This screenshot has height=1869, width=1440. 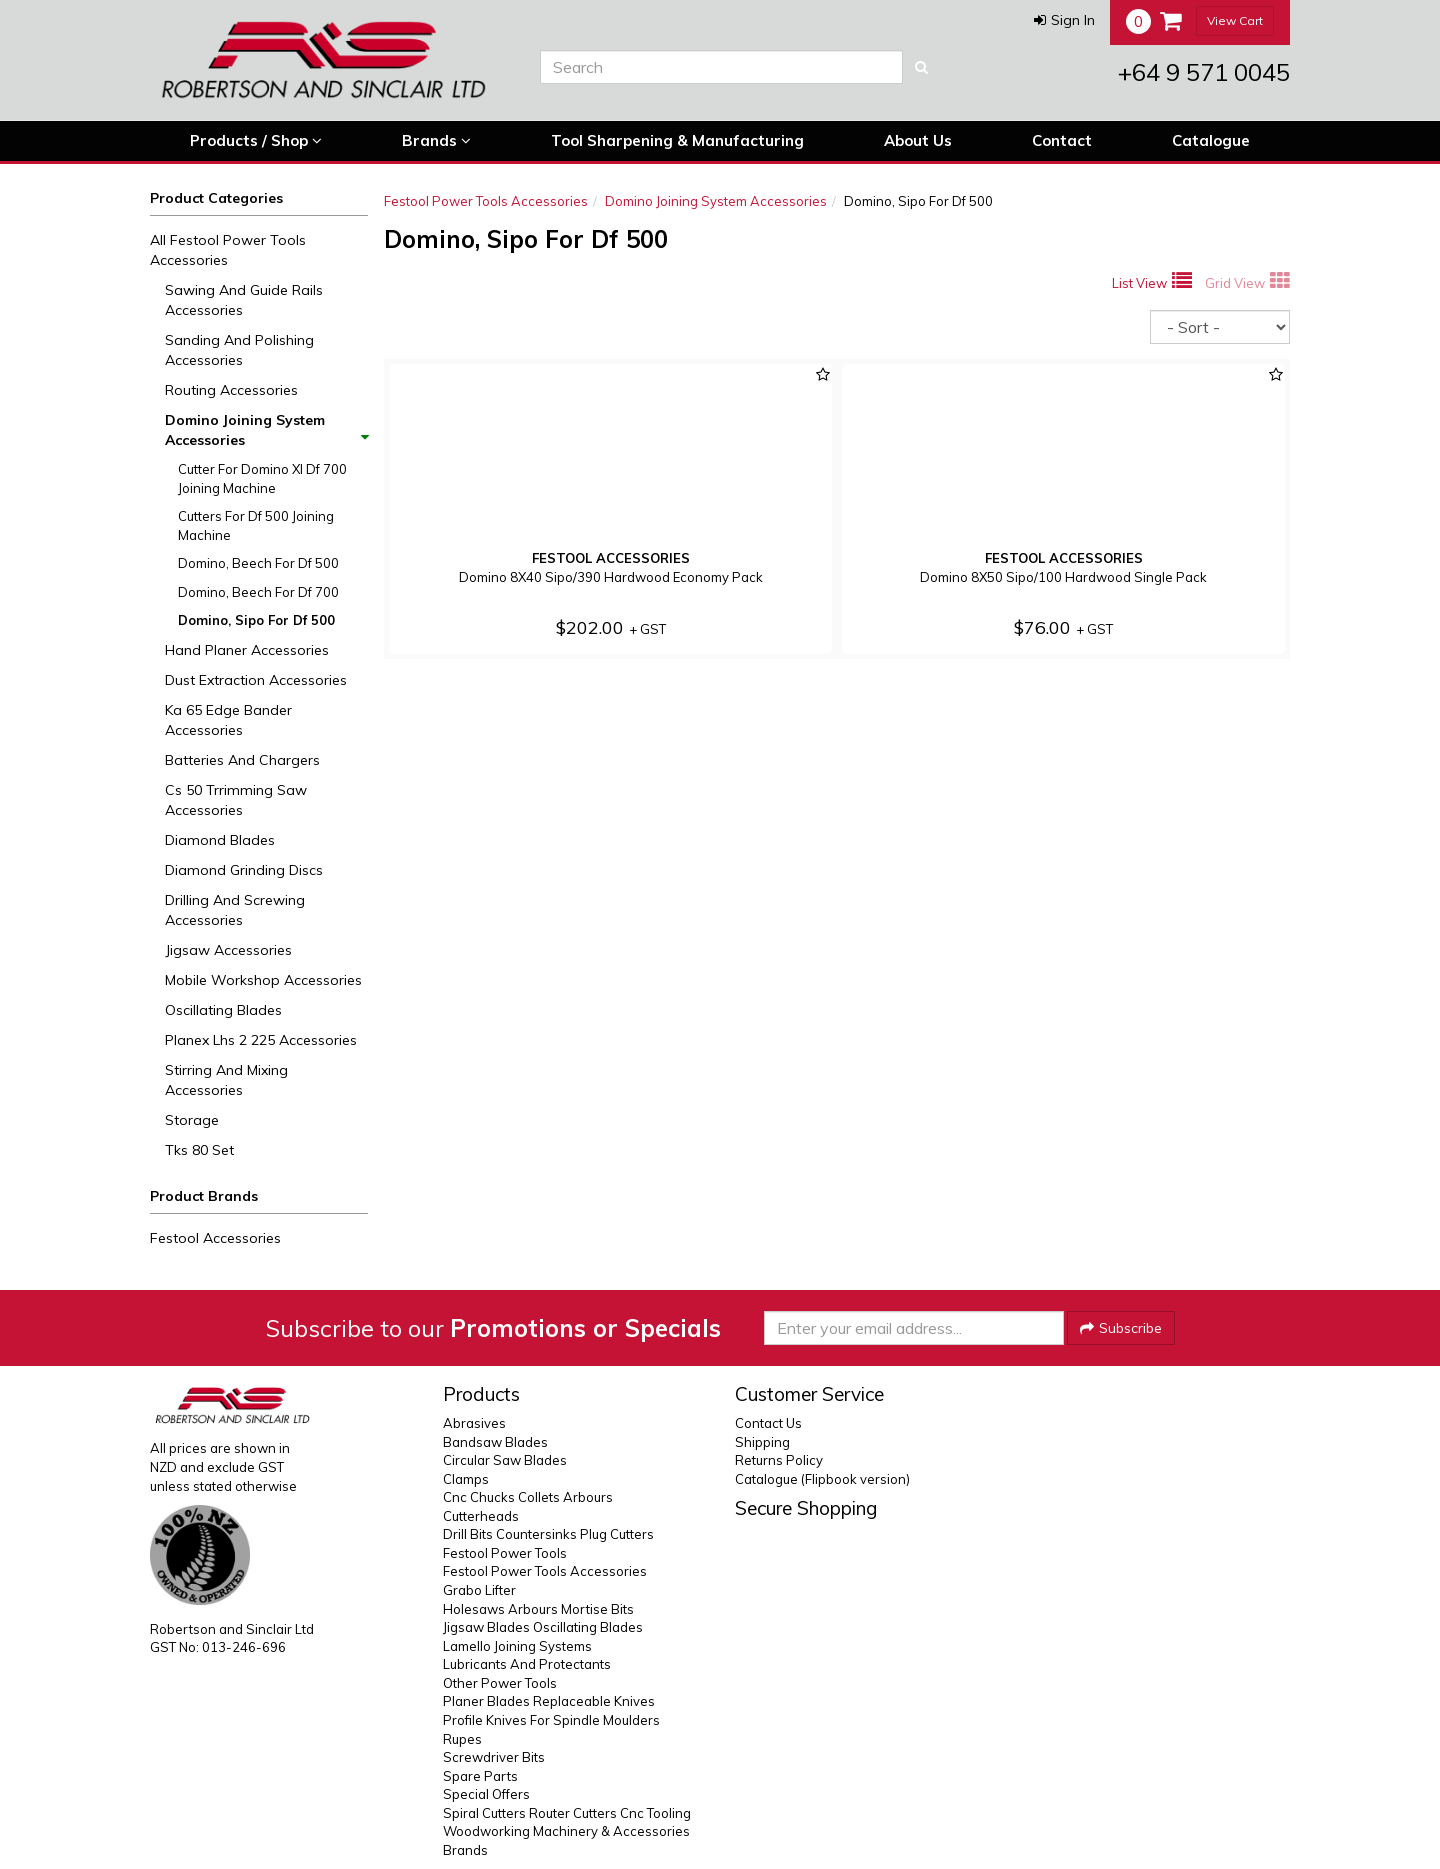 What do you see at coordinates (261, 1040) in the screenshot?
I see `Planex Lhs 2 225 Accessories` at bounding box center [261, 1040].